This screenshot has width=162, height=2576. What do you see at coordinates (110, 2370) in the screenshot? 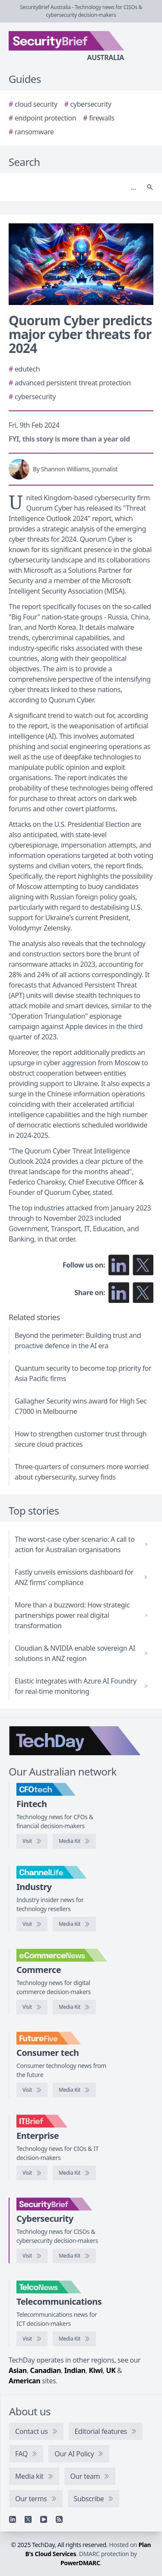
I see `UK` at bounding box center [110, 2370].